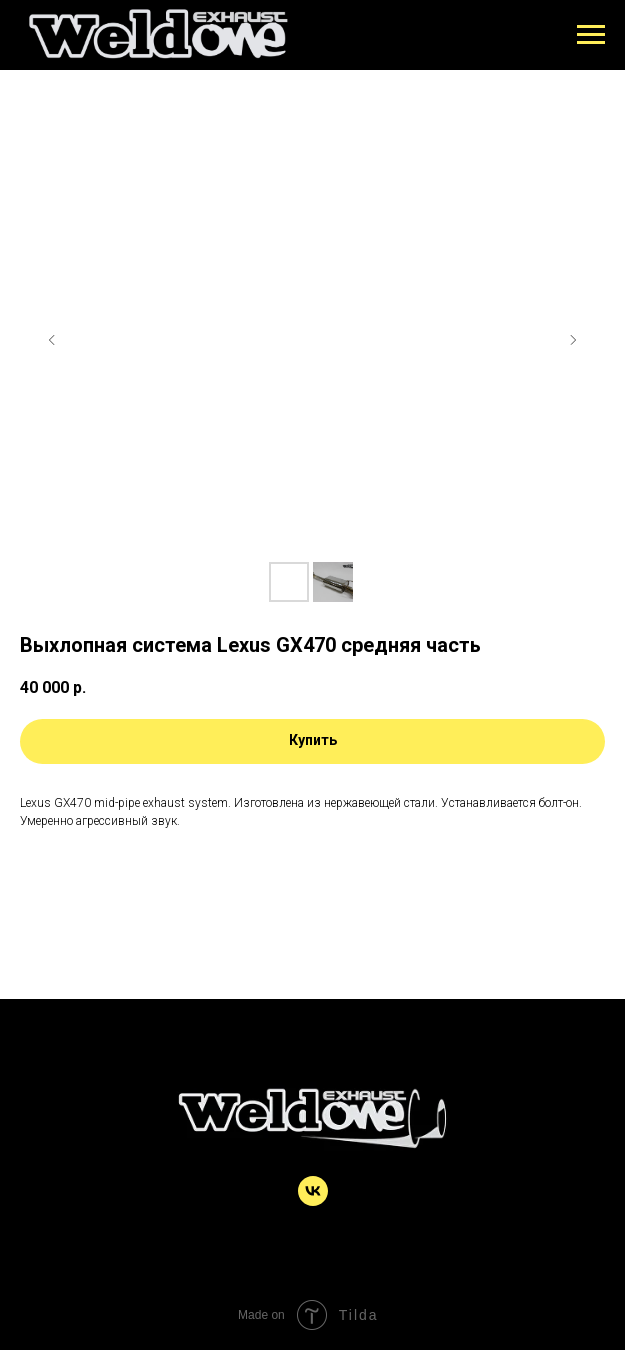  Describe the element at coordinates (313, 1200) in the screenshot. I see `[vk]` at that location.